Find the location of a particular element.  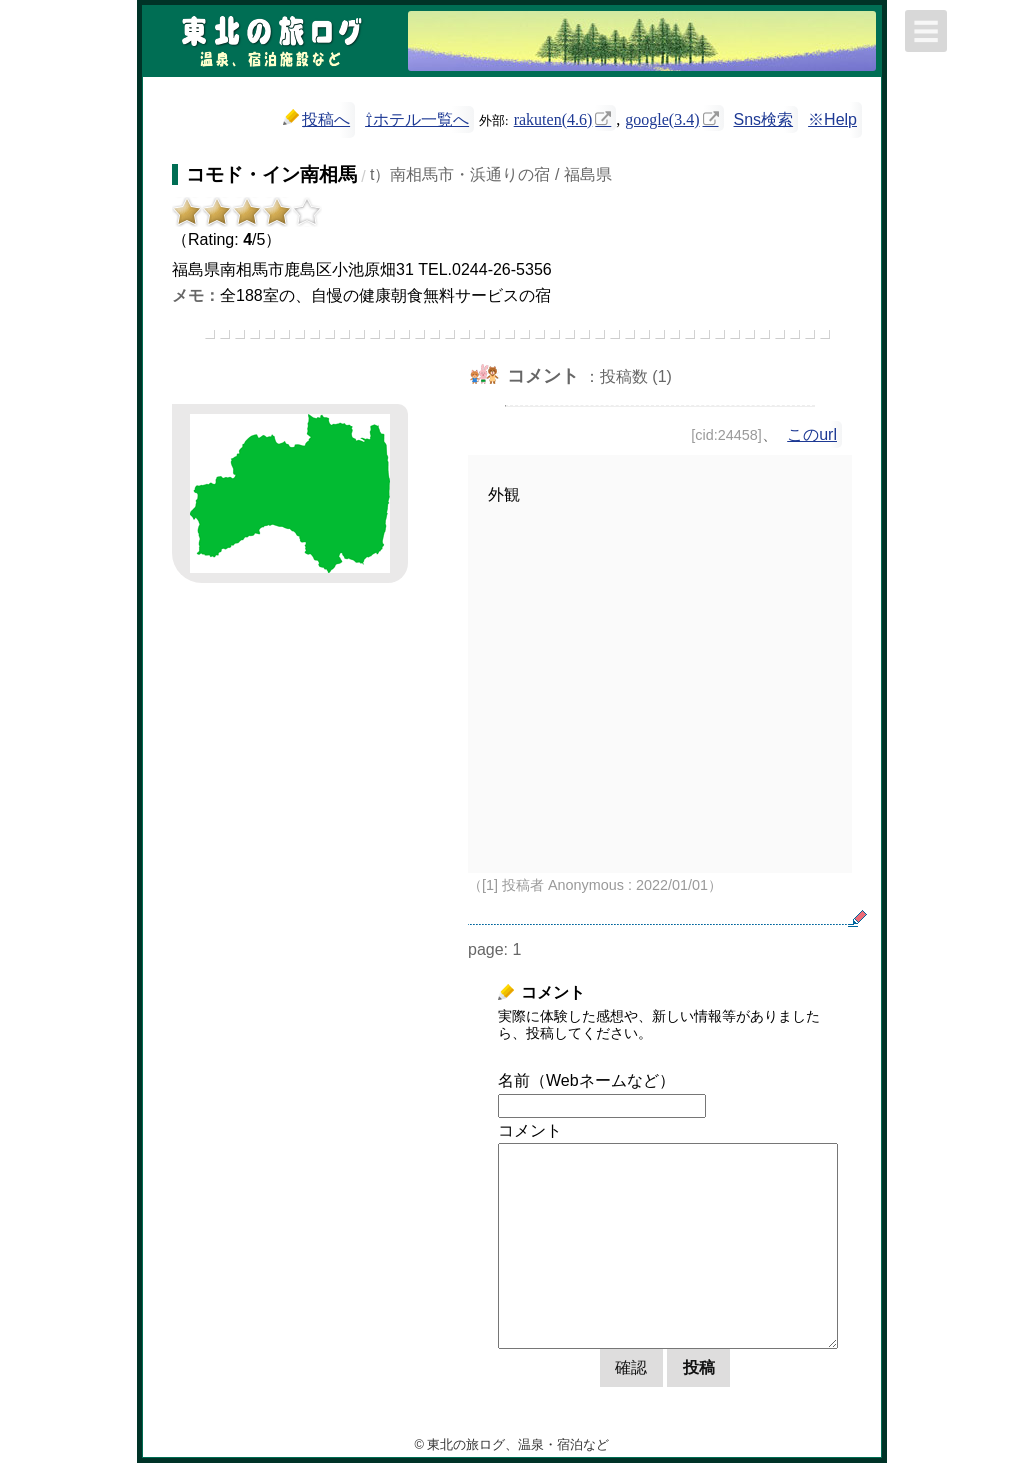

このurl is located at coordinates (812, 434).